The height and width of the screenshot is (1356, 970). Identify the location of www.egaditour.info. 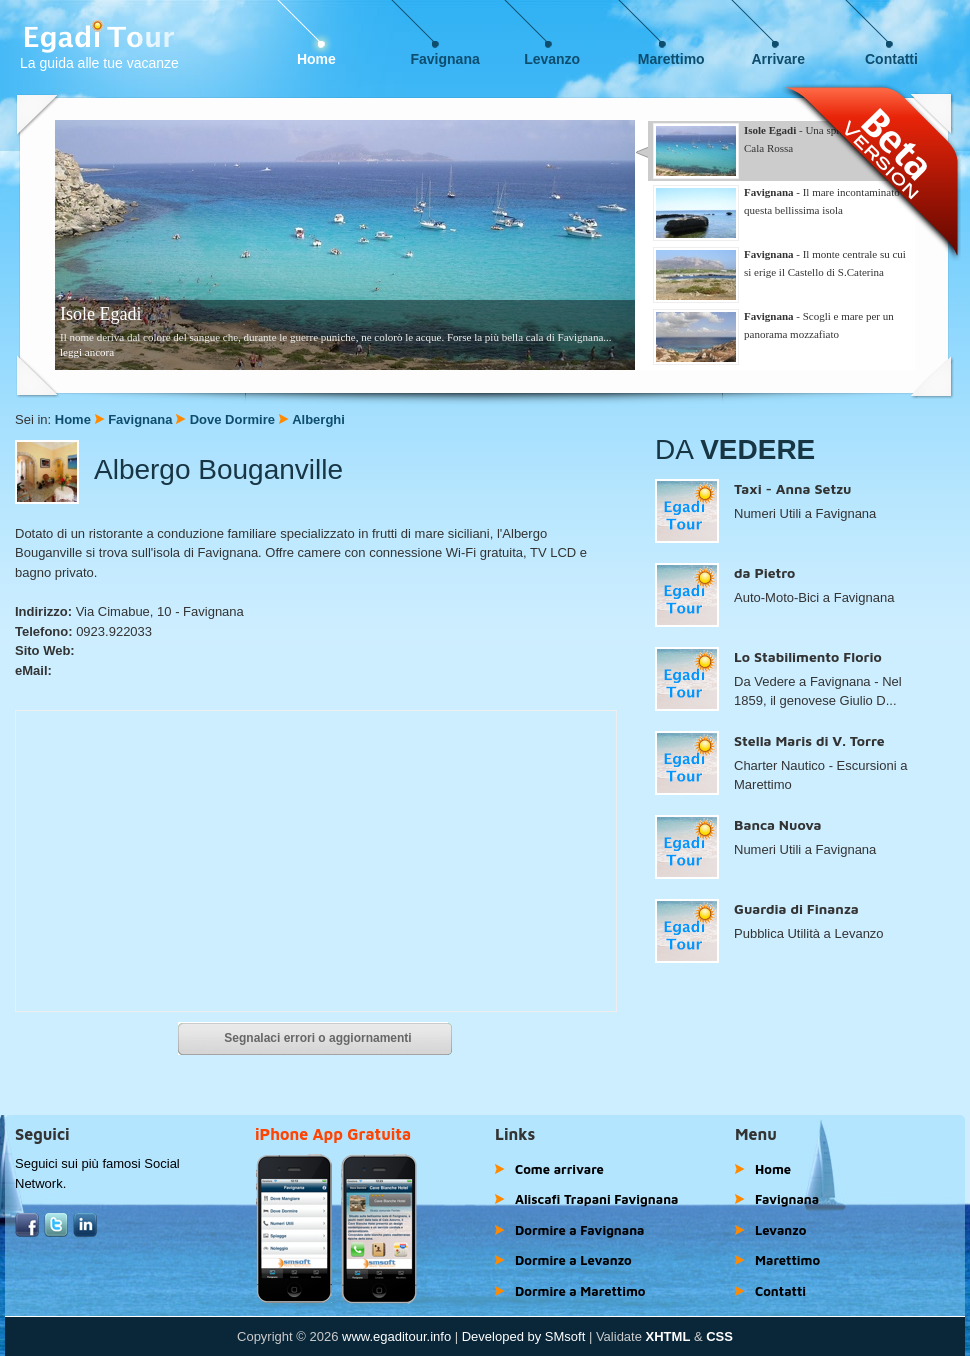
(396, 1336).